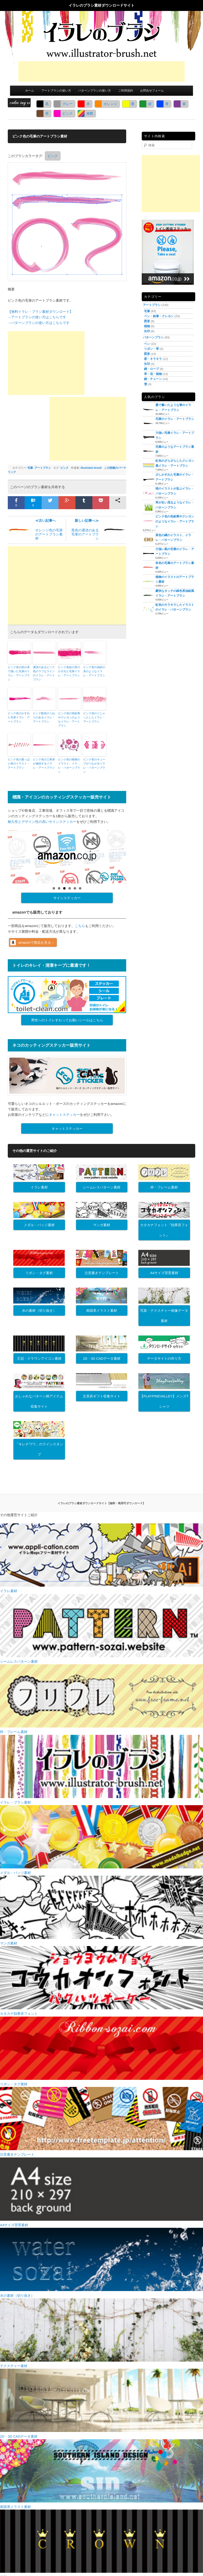 The image size is (203, 2576). I want to click on シームレスパターン素材, so click(101, 1187).